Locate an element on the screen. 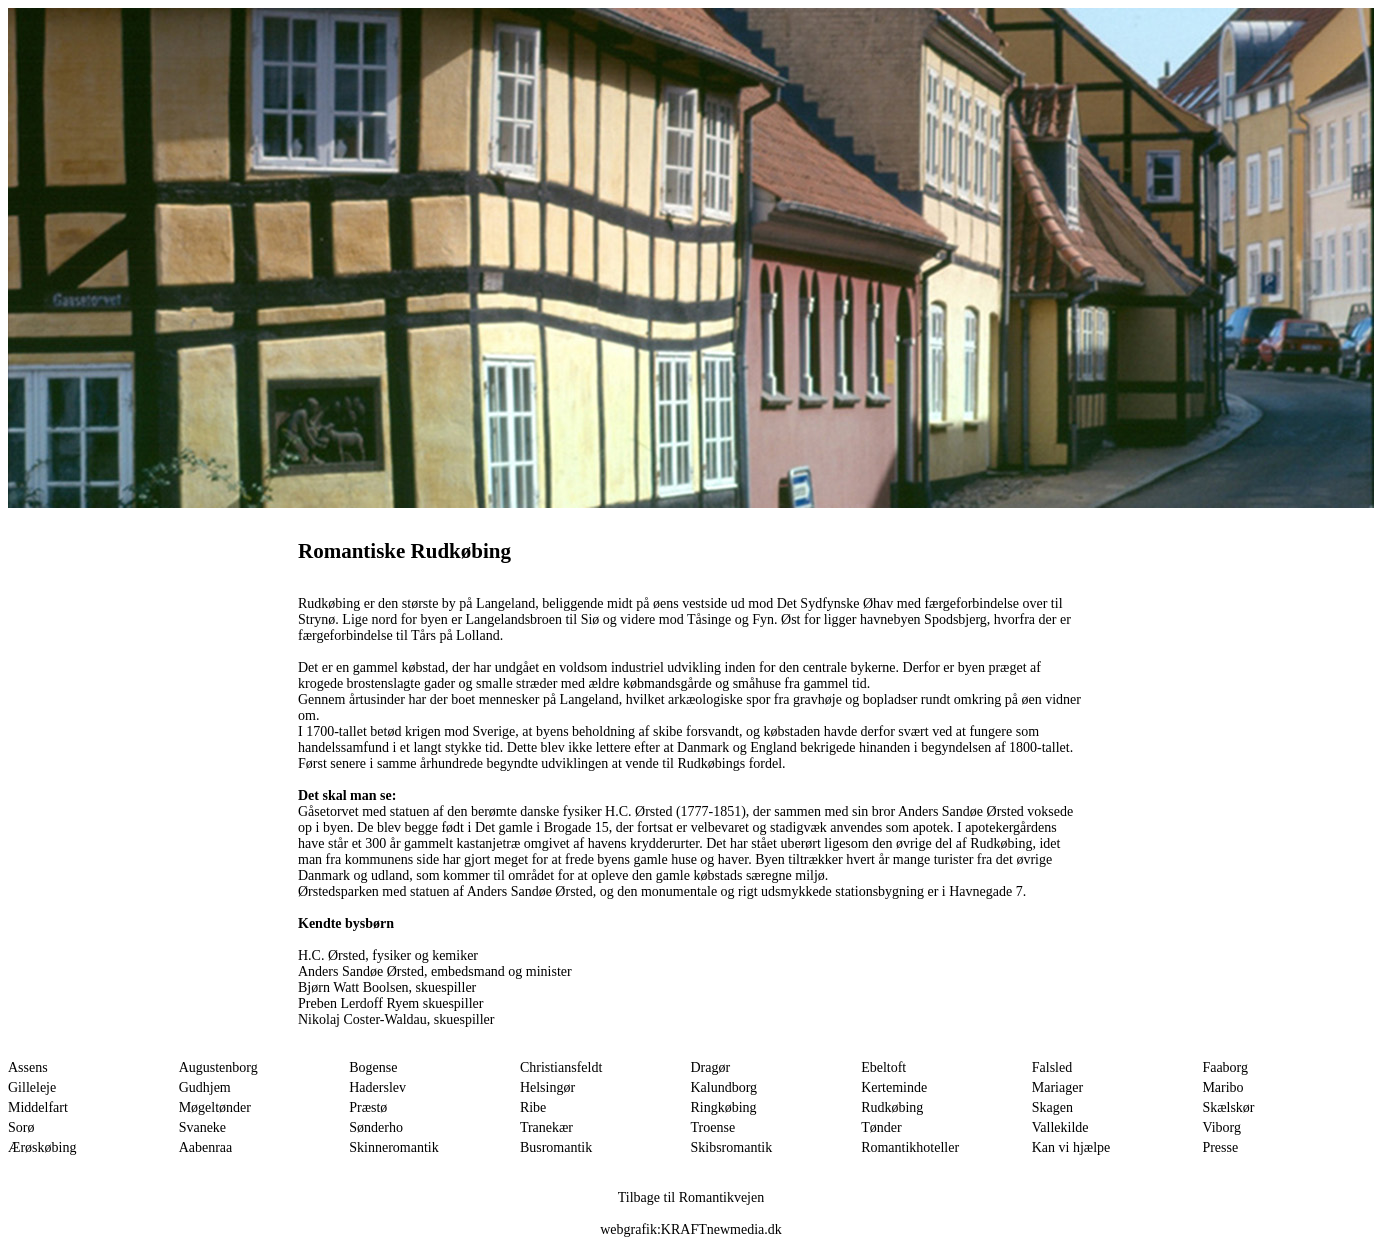  Tilbage til Romantikvejen is located at coordinates (691, 1197).